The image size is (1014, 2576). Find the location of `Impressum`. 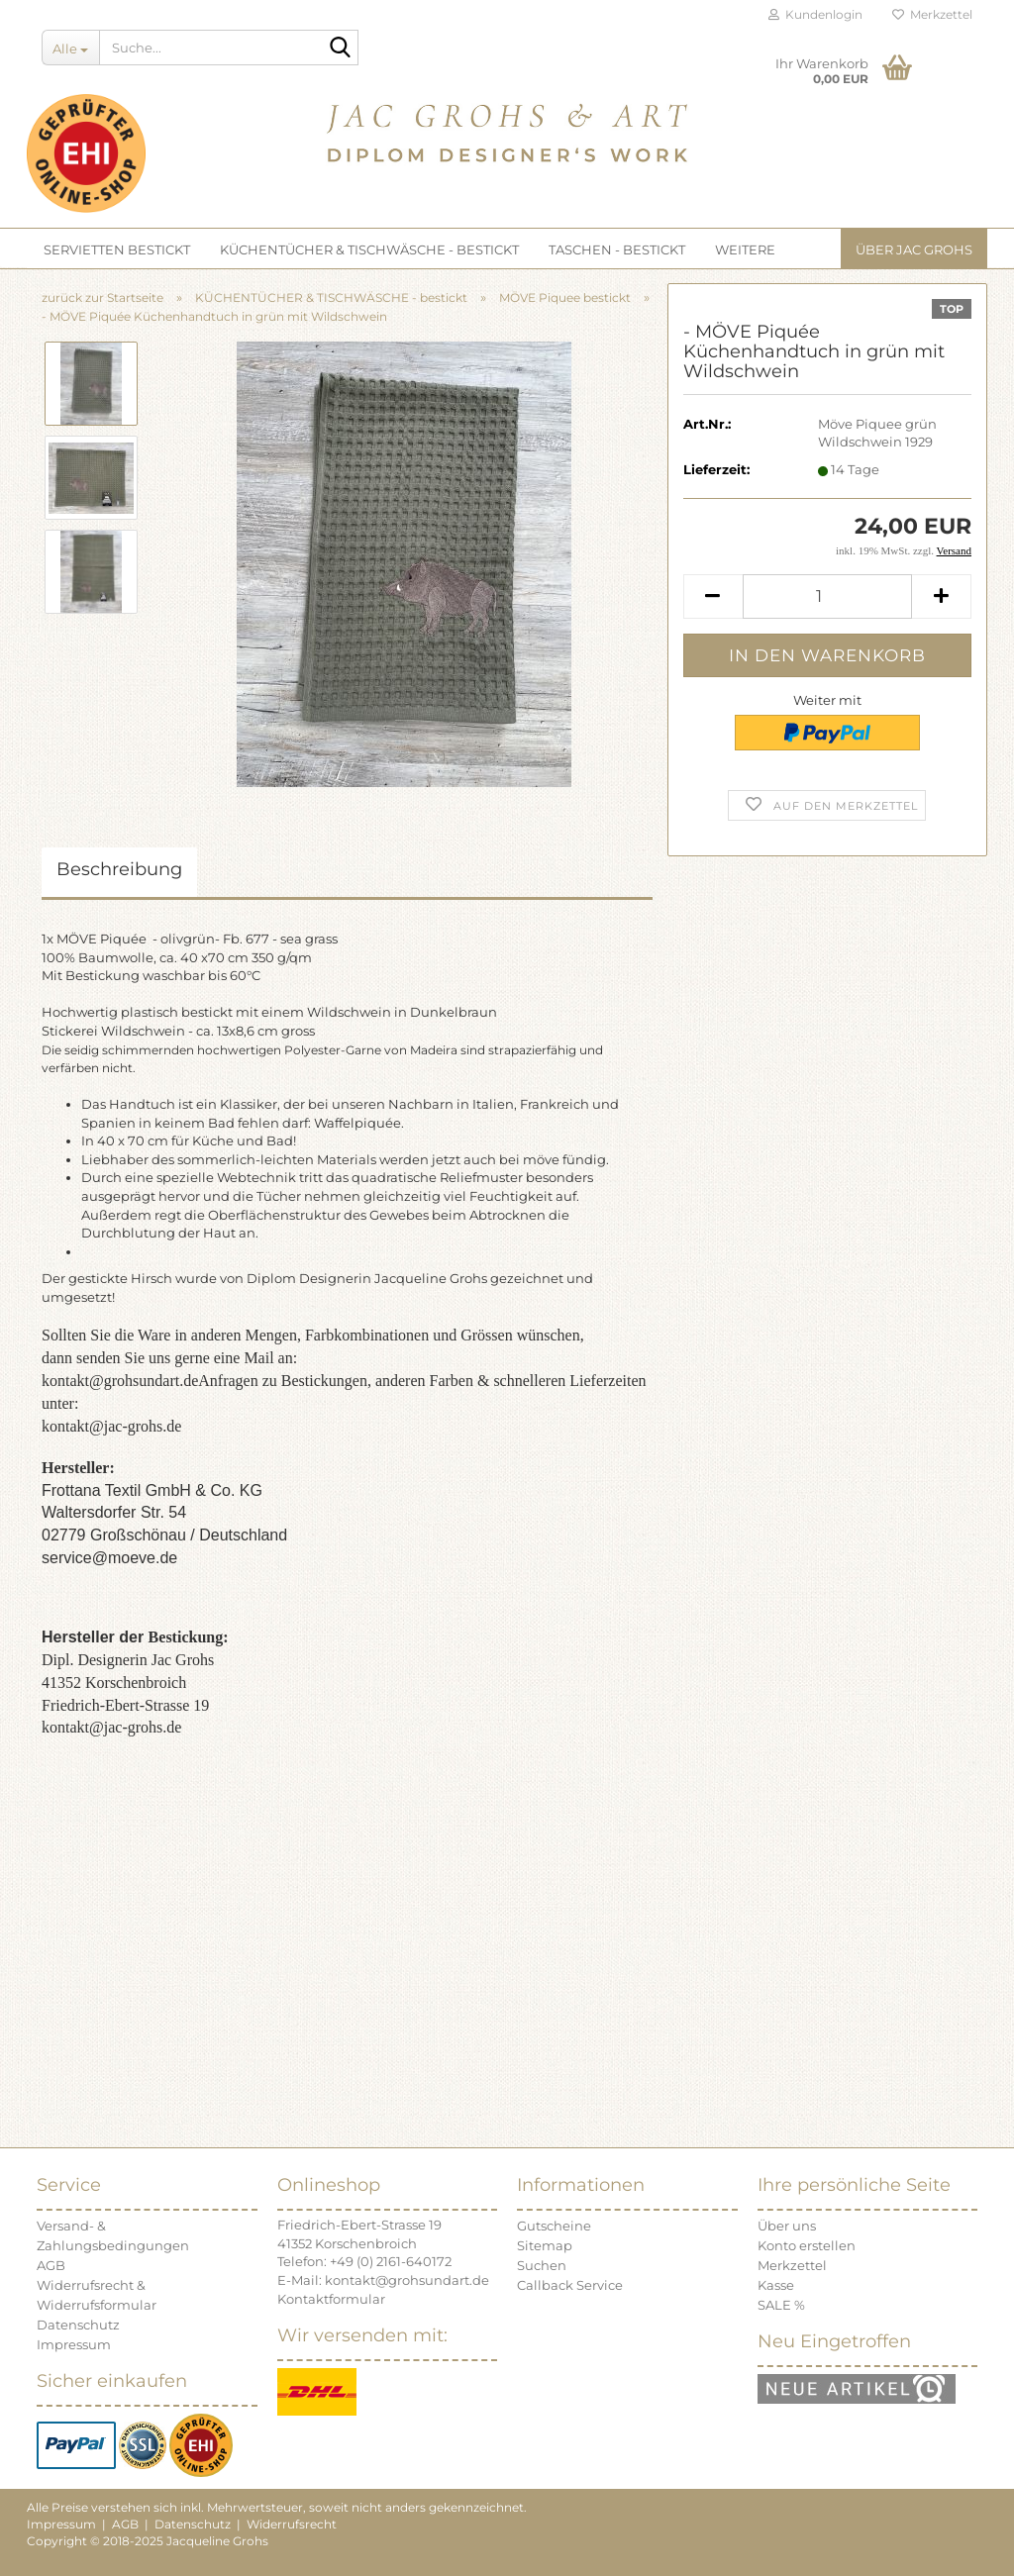

Impressum is located at coordinates (74, 2344).